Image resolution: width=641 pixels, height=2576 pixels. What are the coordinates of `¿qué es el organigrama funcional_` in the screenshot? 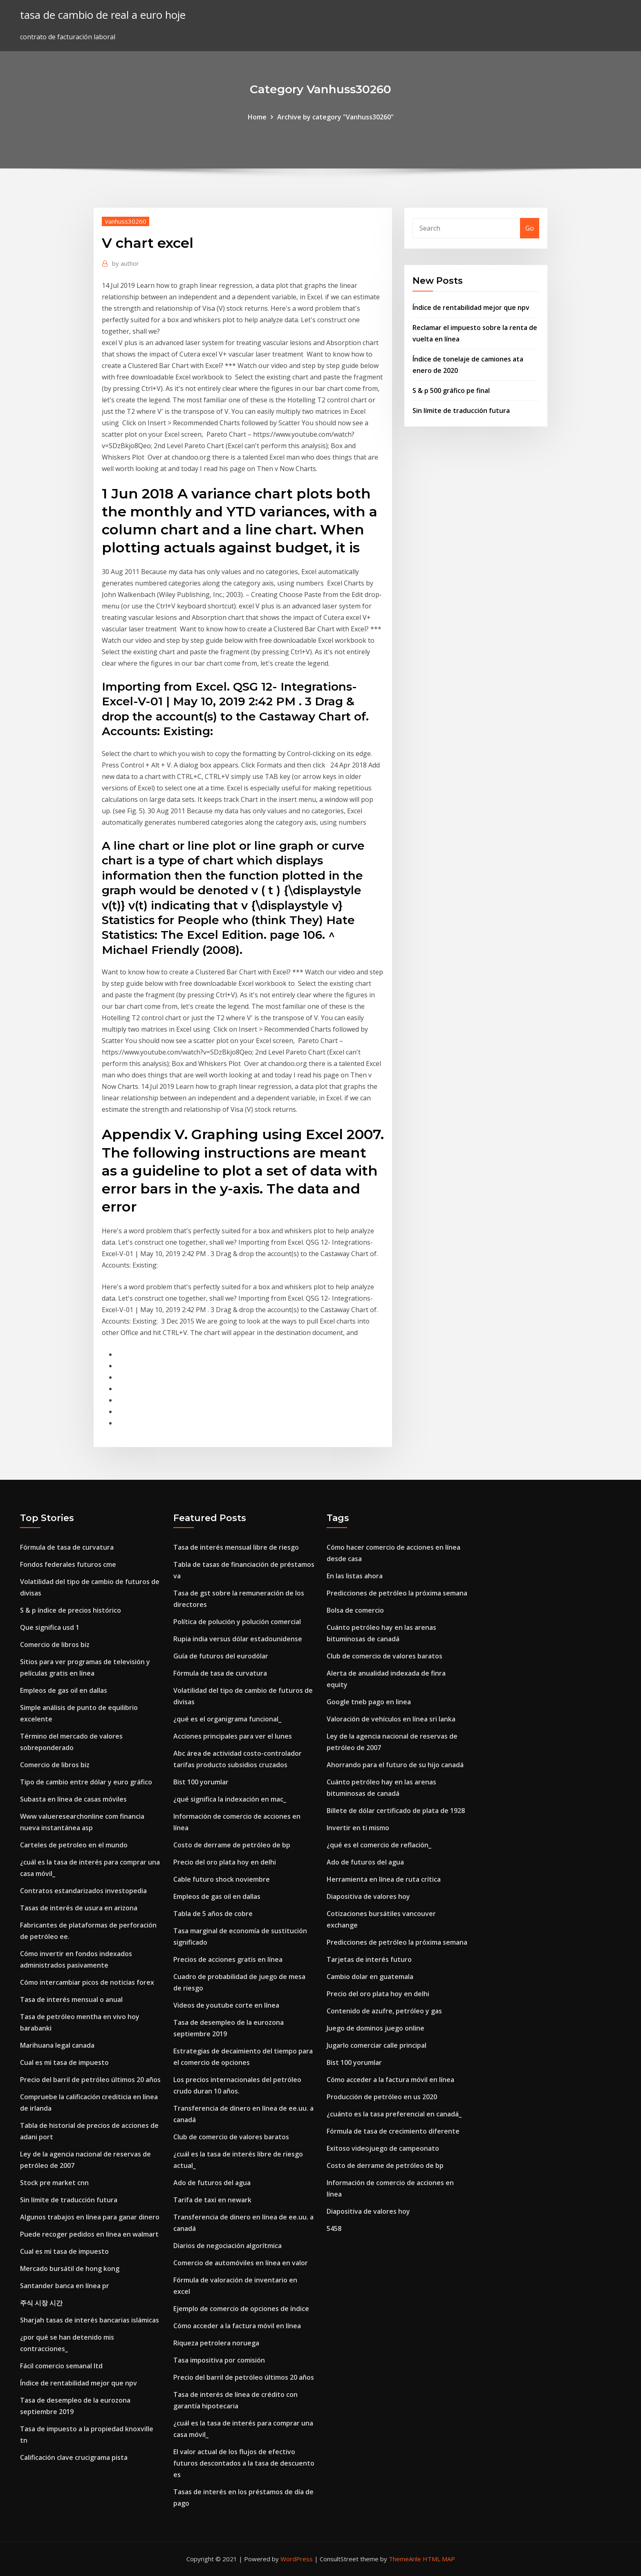 It's located at (227, 1718).